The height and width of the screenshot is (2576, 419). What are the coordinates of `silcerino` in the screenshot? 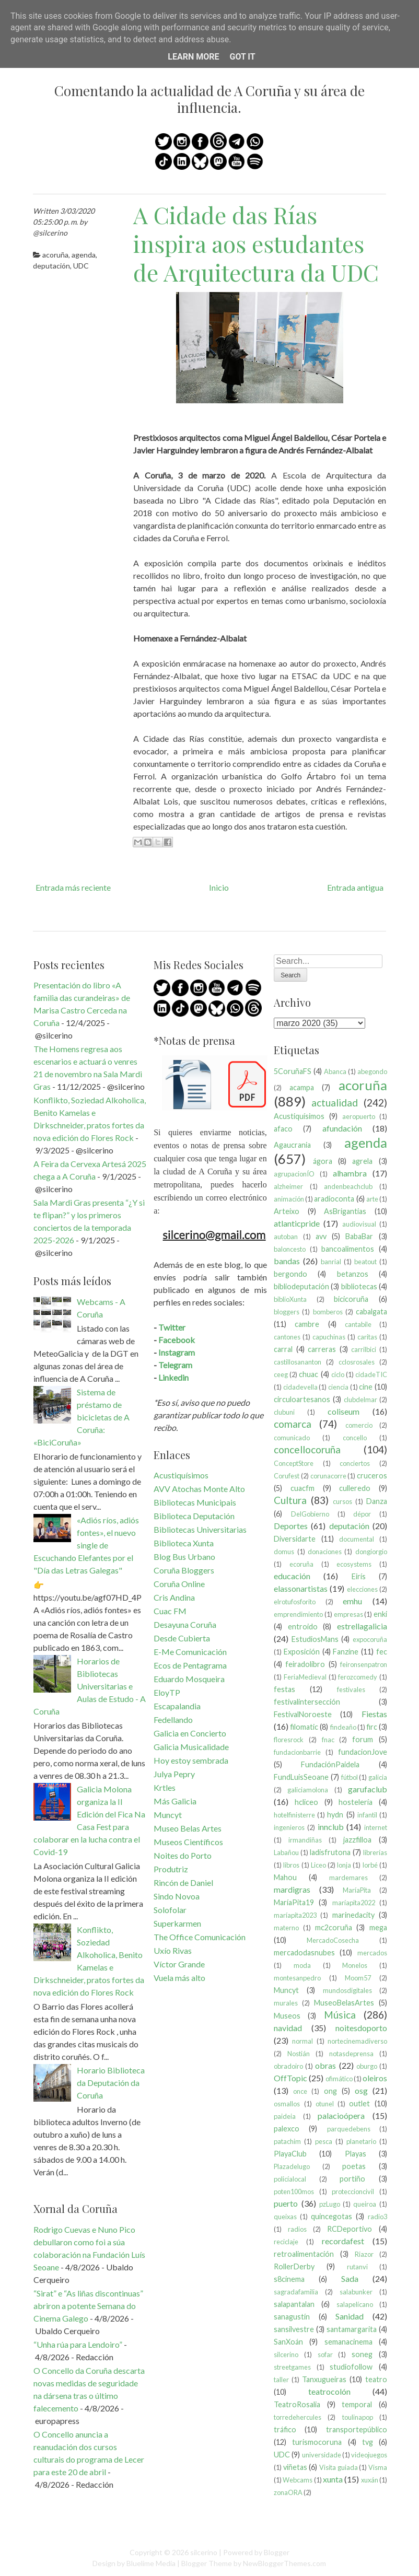 It's located at (286, 2354).